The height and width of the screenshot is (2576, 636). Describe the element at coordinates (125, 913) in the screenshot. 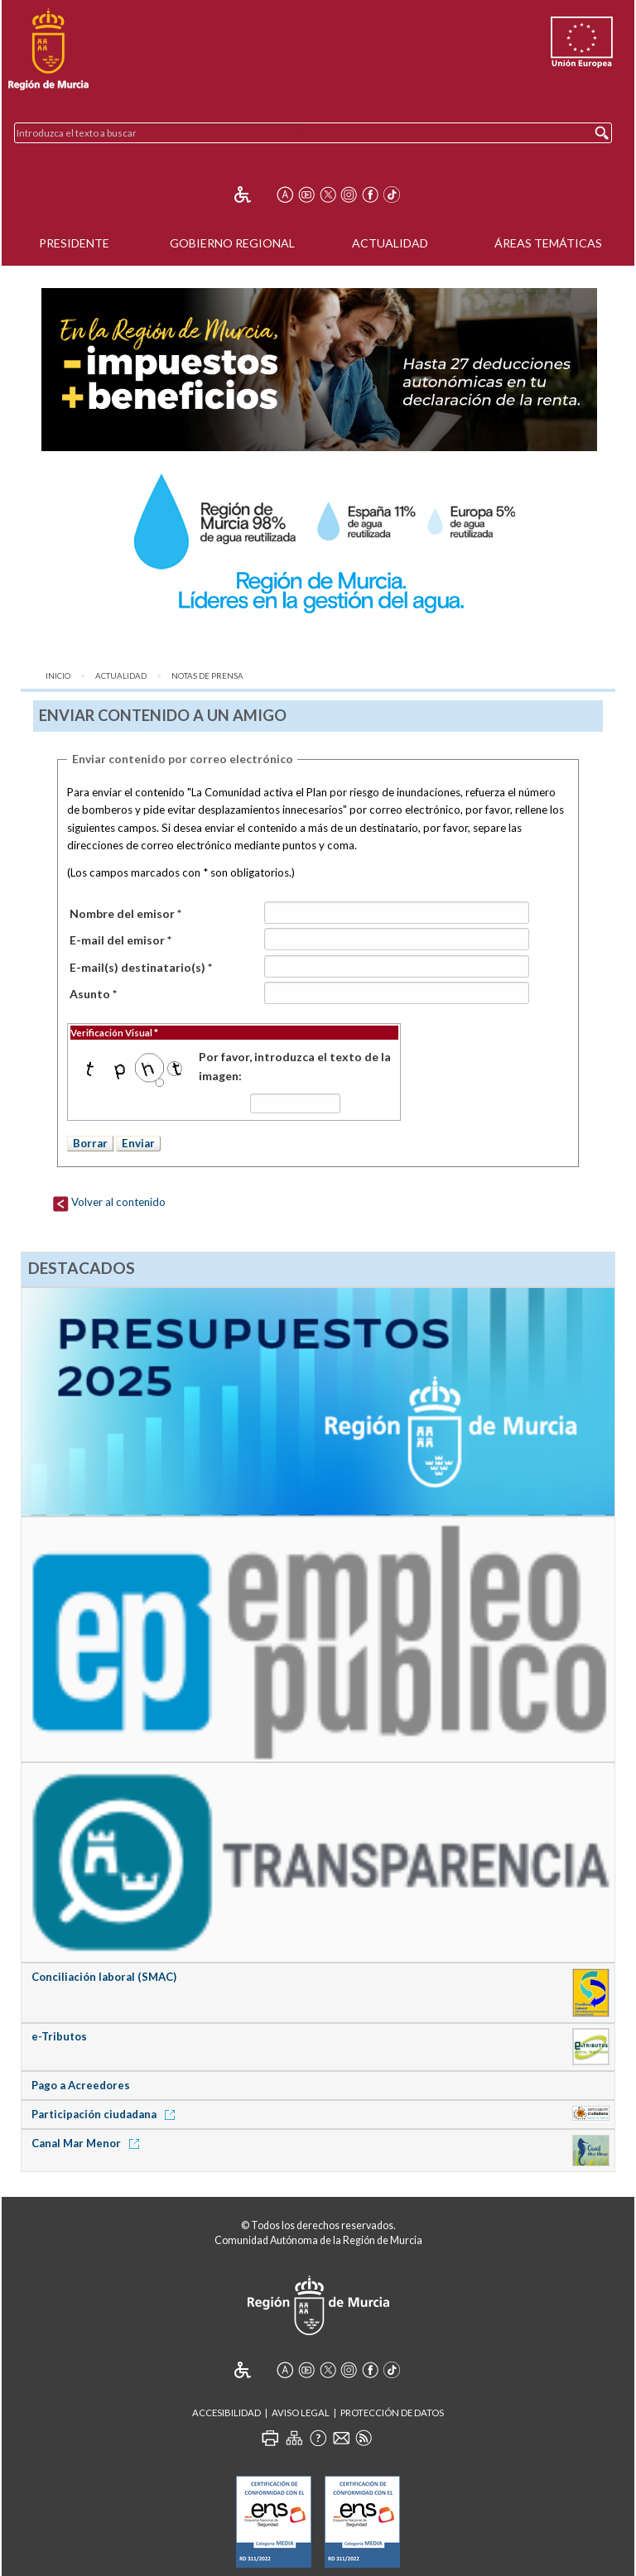

I see `Nombre del emisor *` at that location.